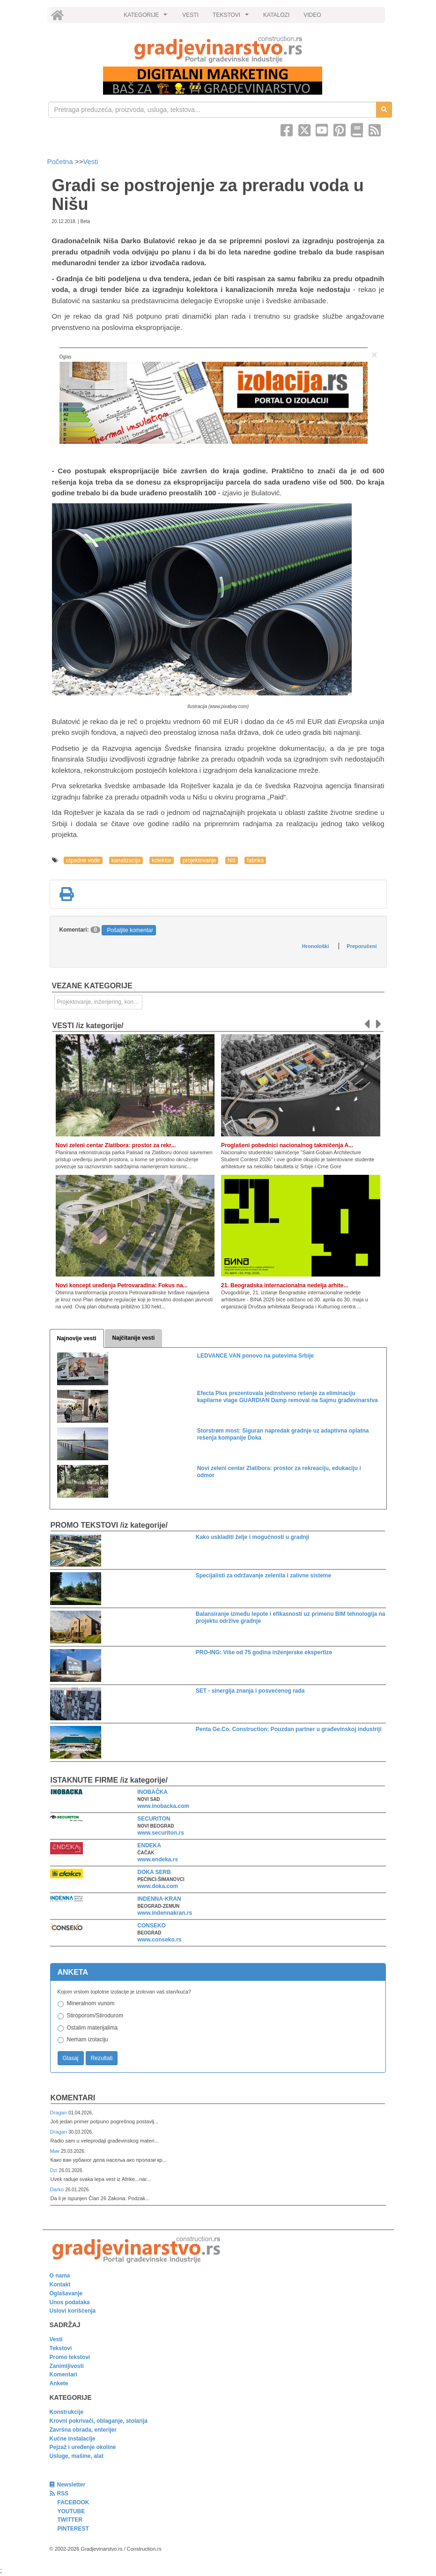 The width and height of the screenshot is (436, 2576). I want to click on SECURITON, so click(153, 1818).